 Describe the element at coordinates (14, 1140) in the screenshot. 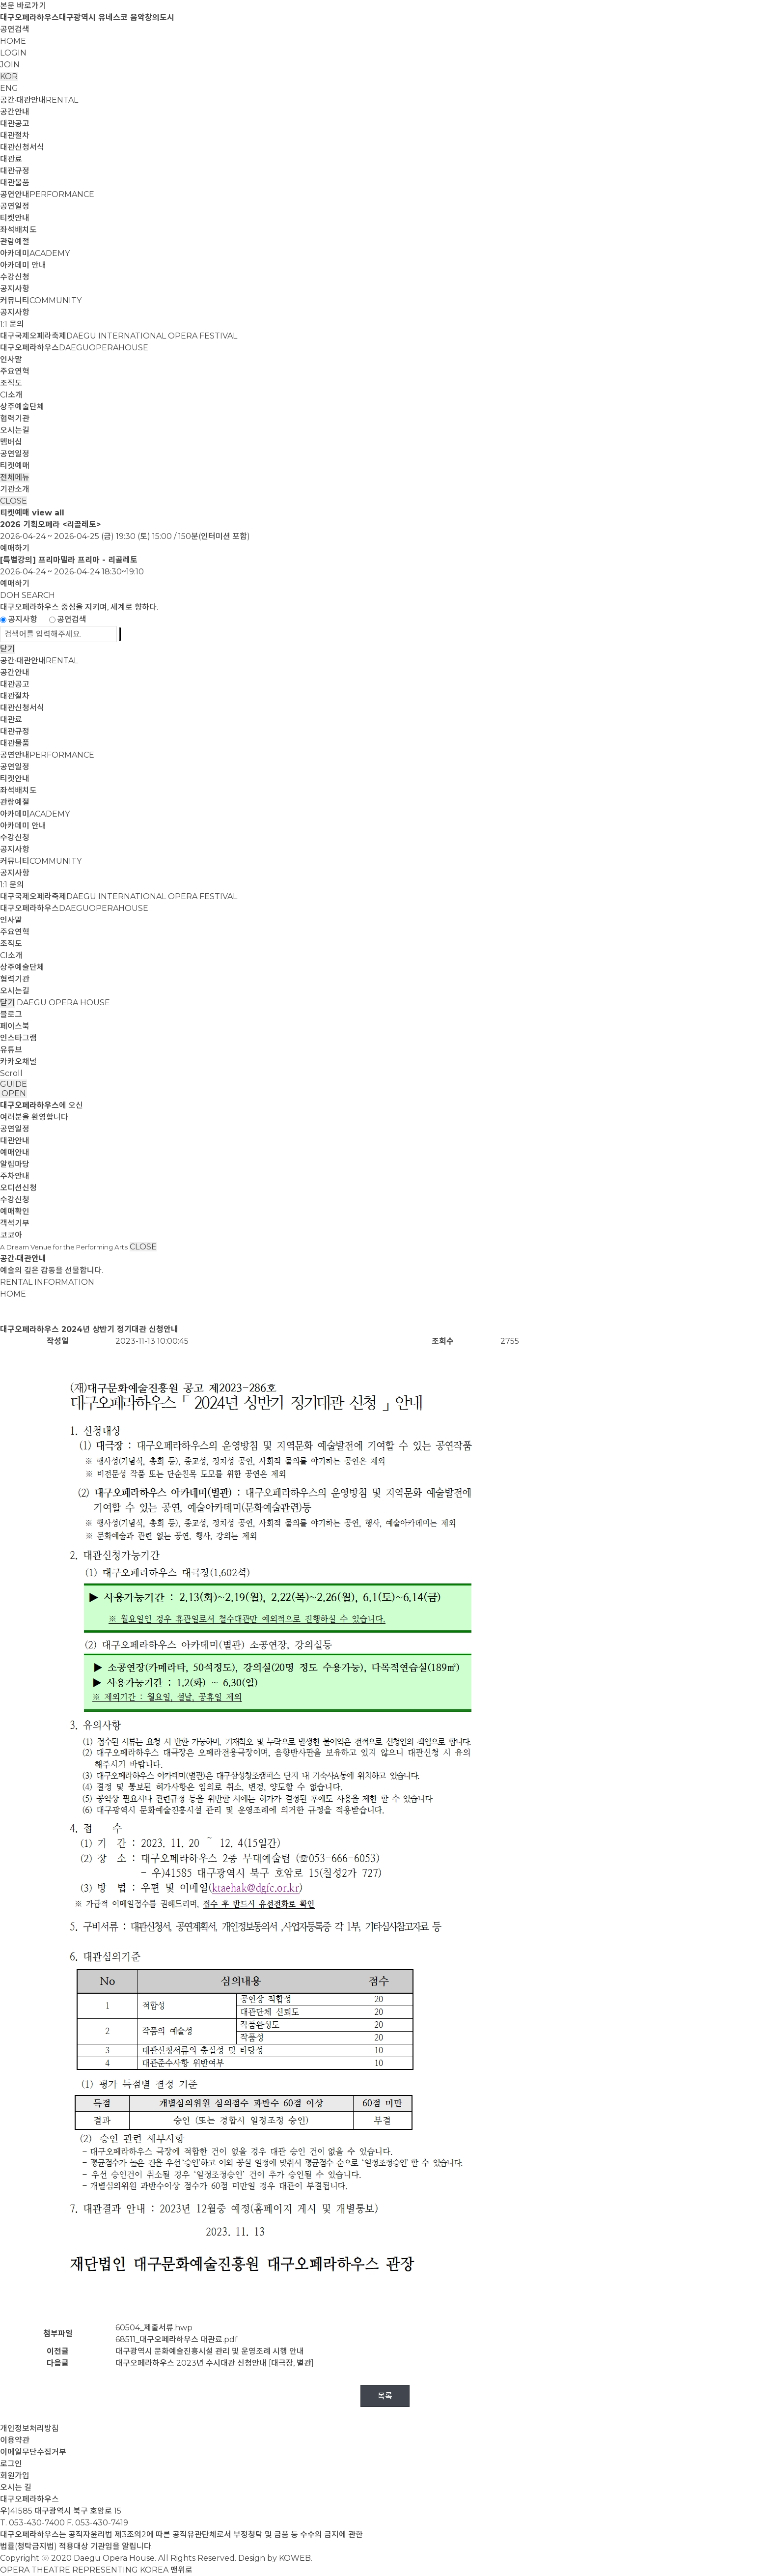

I see `대관안내` at that location.